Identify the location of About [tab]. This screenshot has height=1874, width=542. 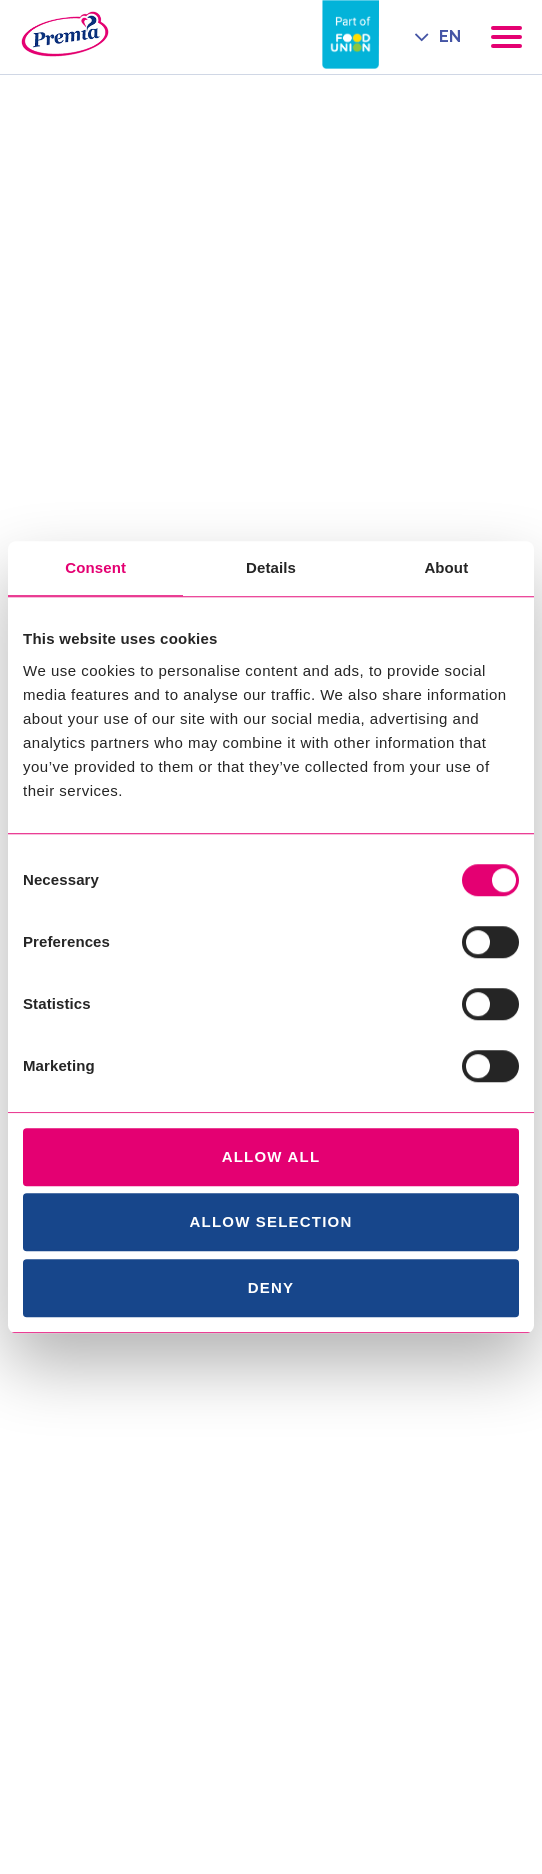
(446, 567).